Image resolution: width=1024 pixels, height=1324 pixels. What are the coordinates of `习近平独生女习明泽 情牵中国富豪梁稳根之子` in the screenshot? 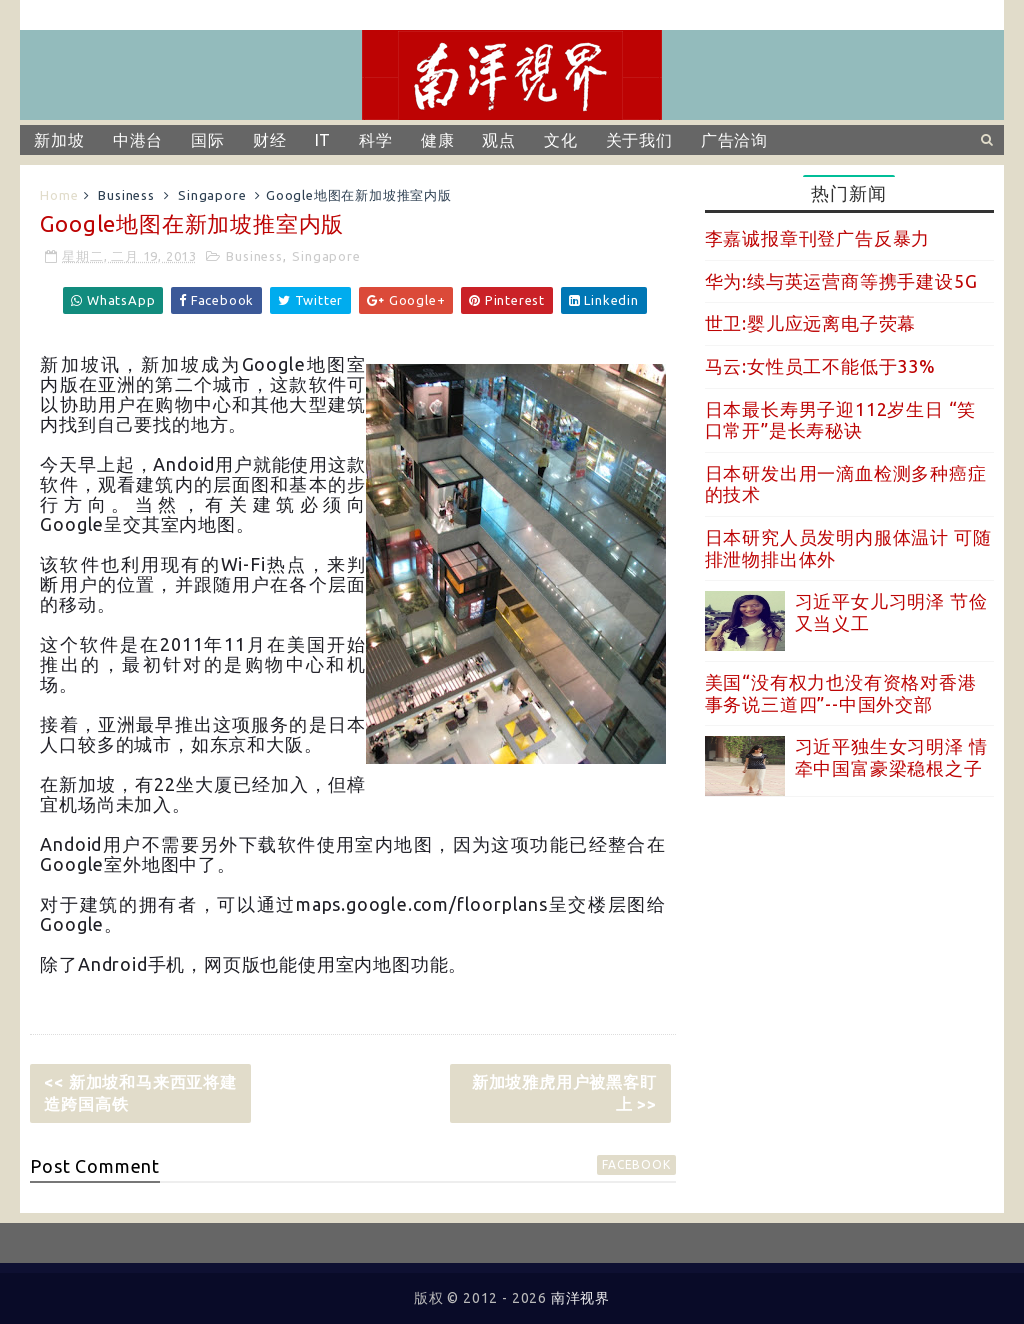 It's located at (891, 757).